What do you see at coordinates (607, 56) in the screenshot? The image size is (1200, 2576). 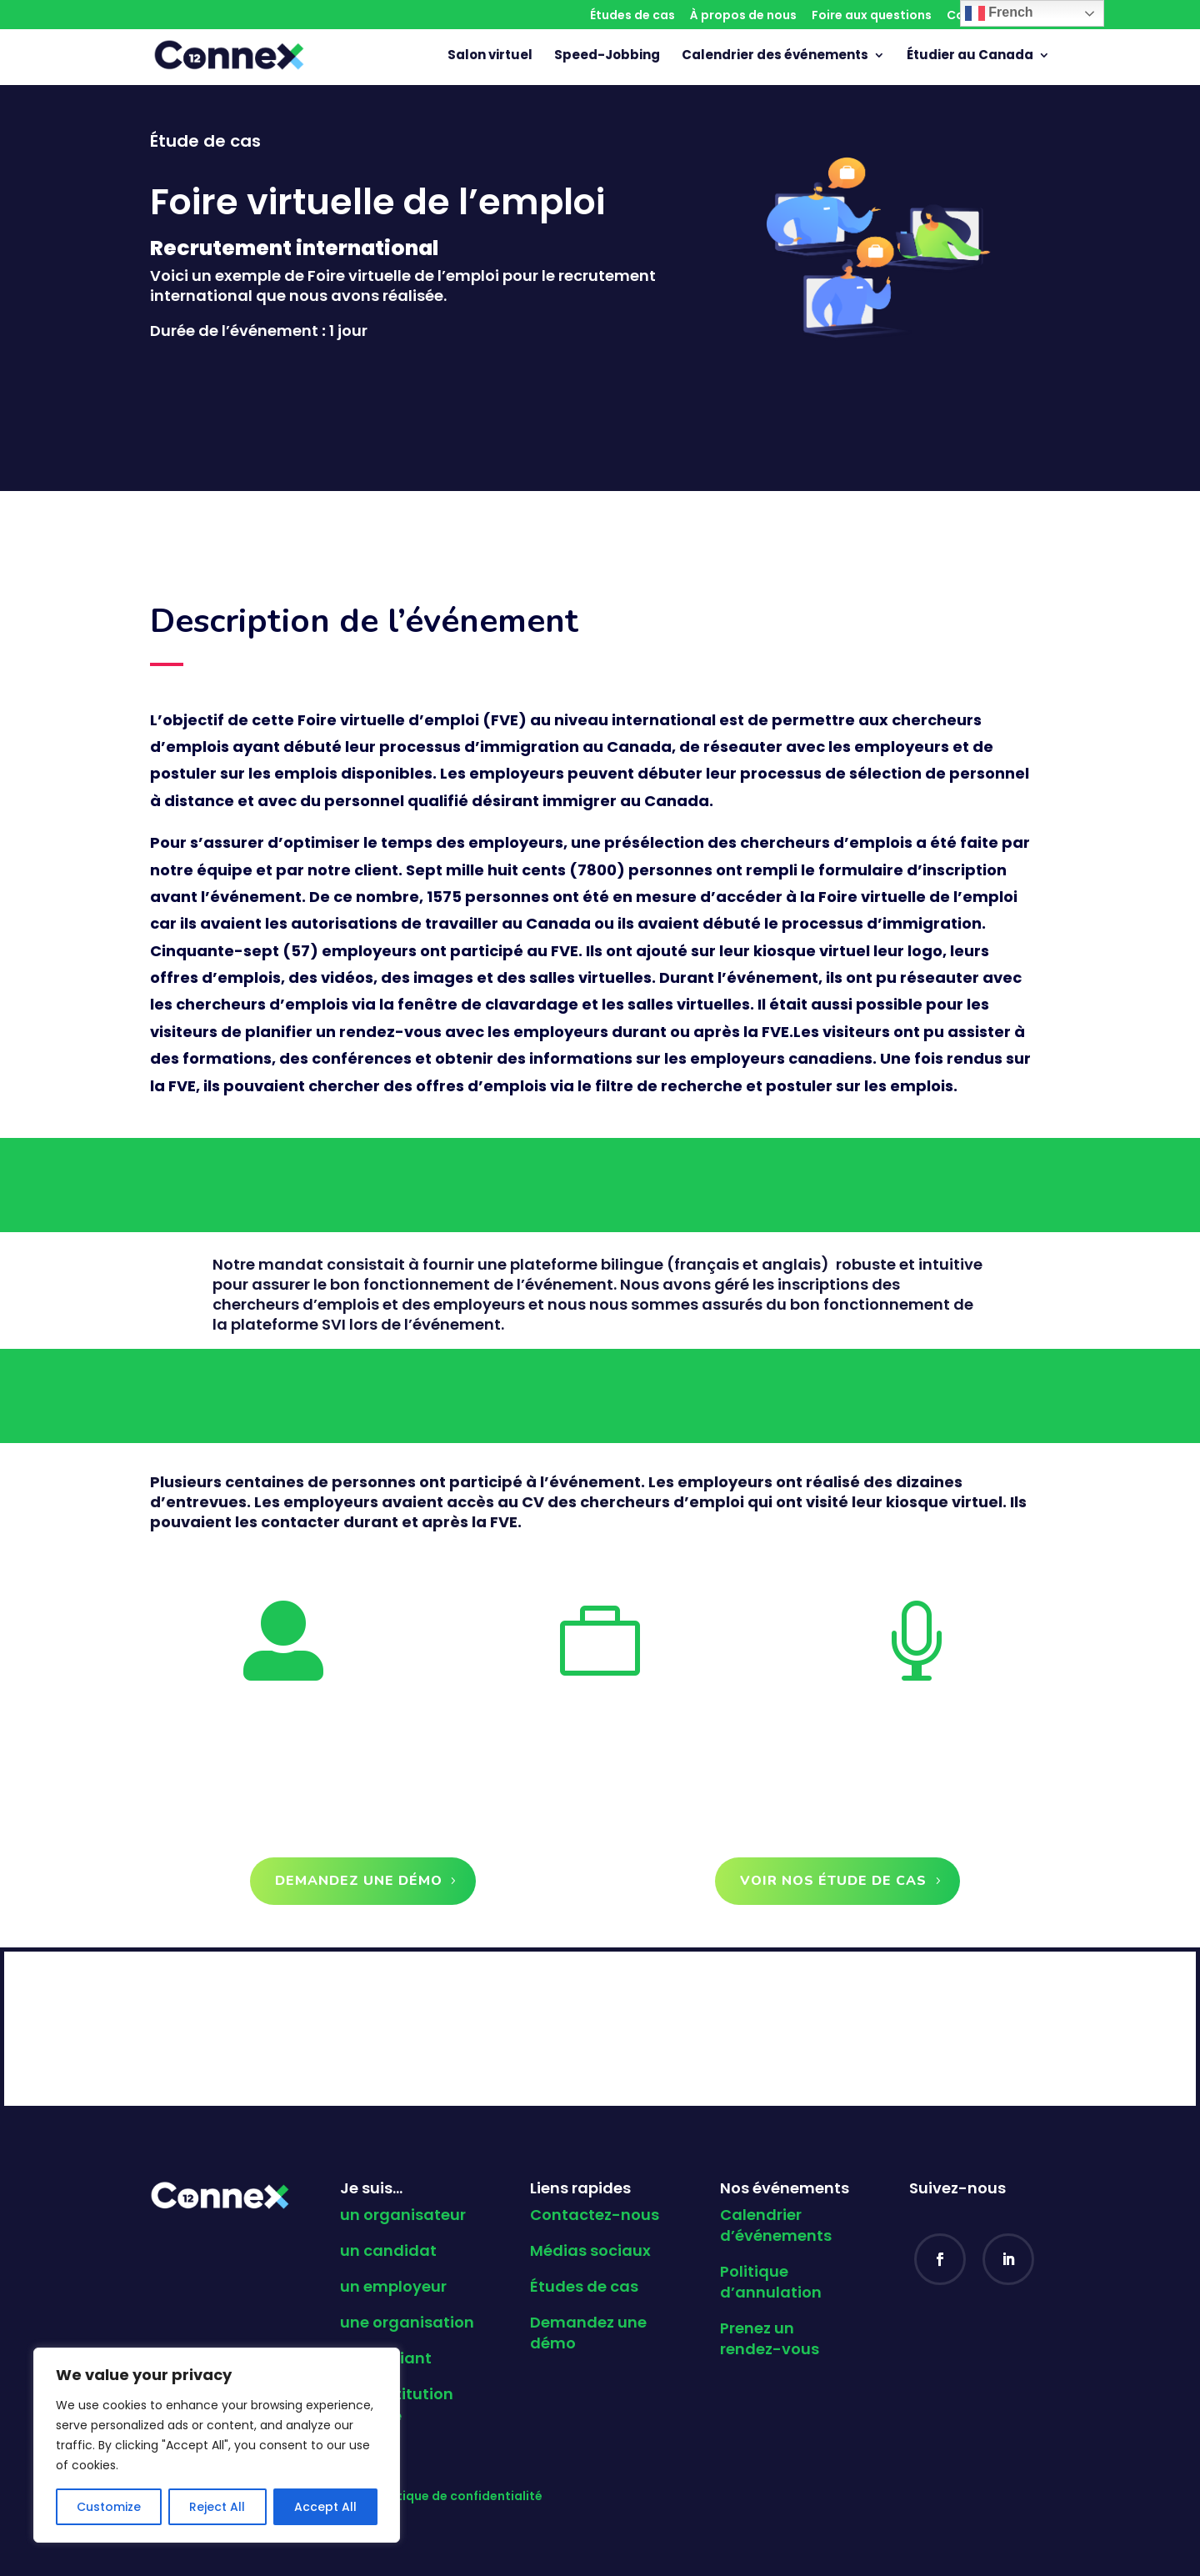 I see `Speed-Jobbing` at bounding box center [607, 56].